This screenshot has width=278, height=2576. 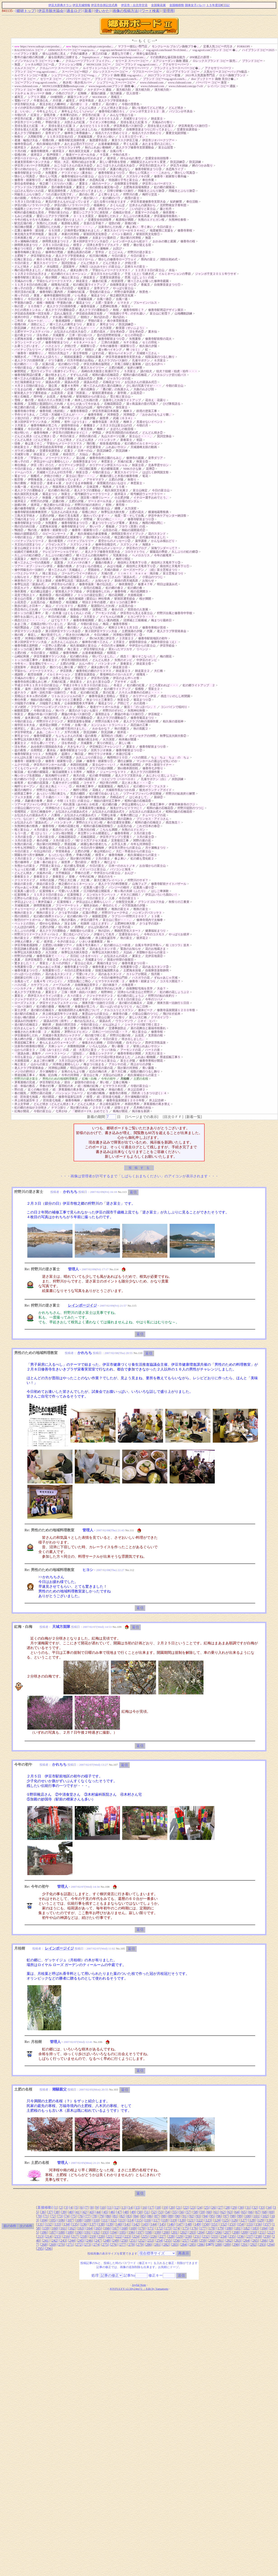 What do you see at coordinates (93, 310) in the screenshot?
I see `老人クラブの運動会①` at bounding box center [93, 310].